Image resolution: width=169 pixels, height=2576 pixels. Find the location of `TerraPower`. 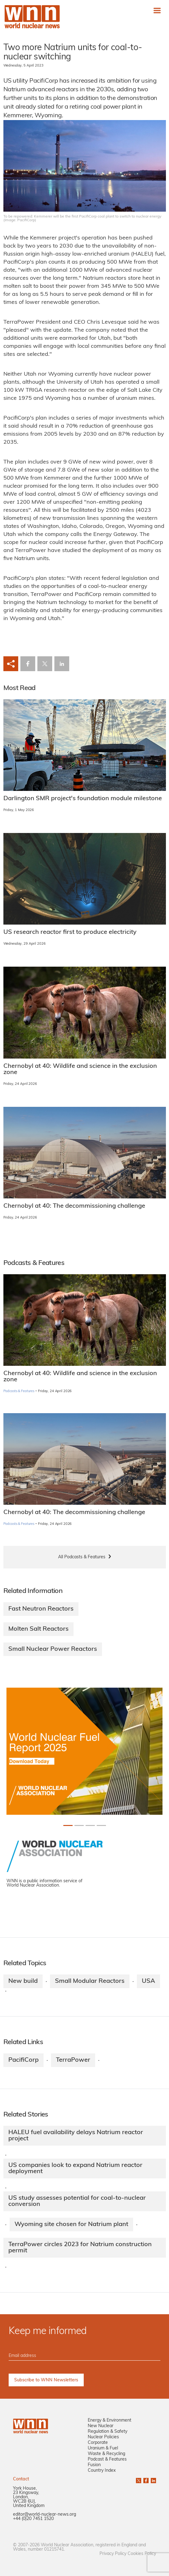

TerraPower is located at coordinates (73, 2060).